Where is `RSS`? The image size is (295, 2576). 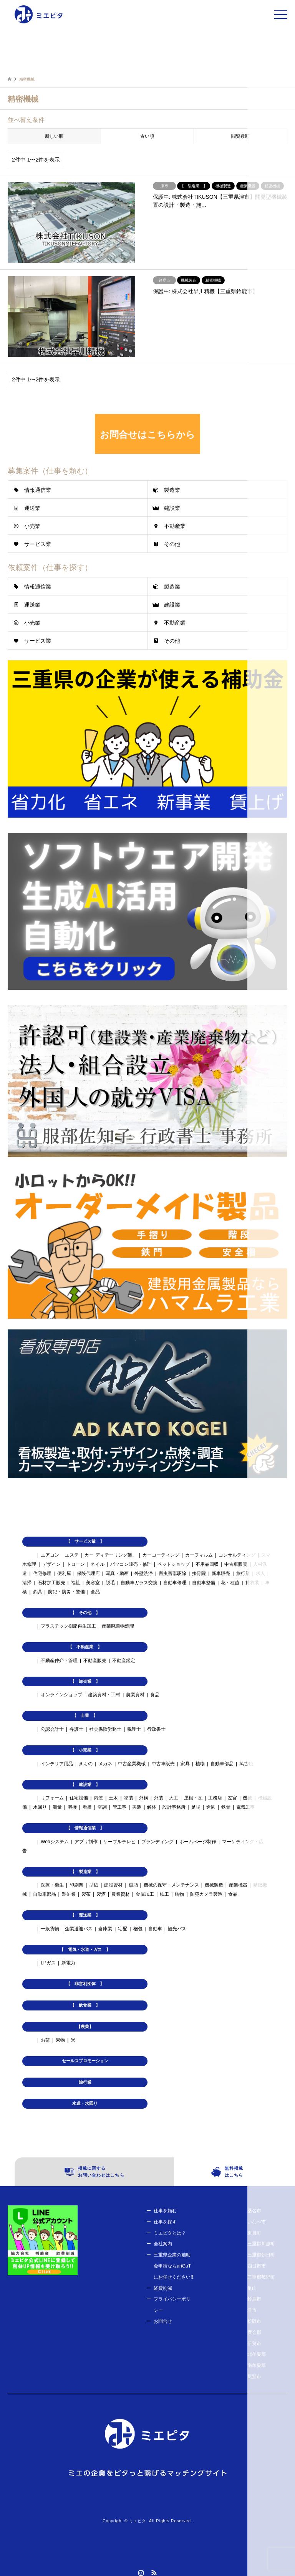 RSS is located at coordinates (154, 2572).